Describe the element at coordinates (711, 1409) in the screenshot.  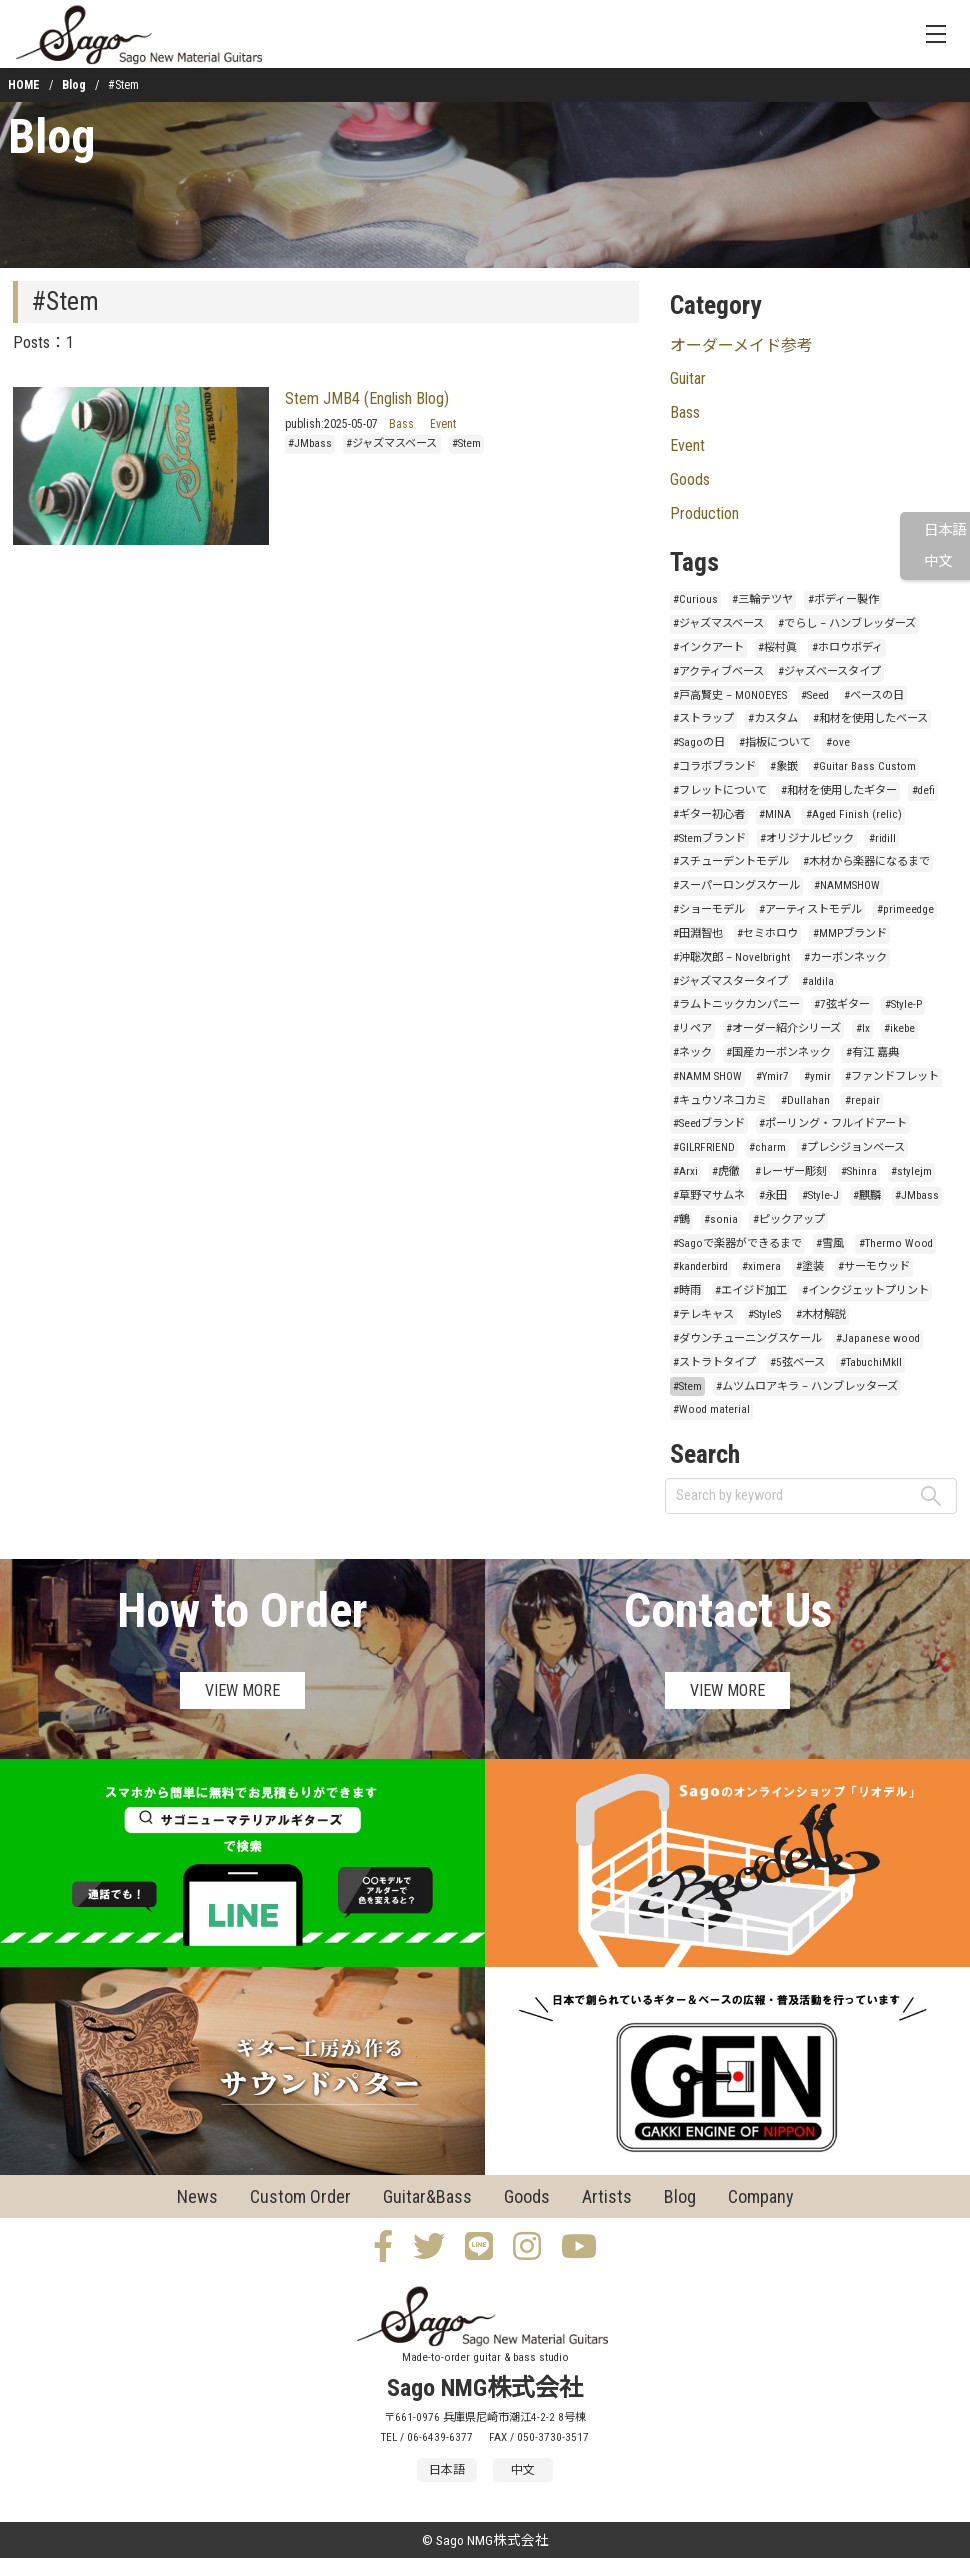
I see `#Wood material` at that location.